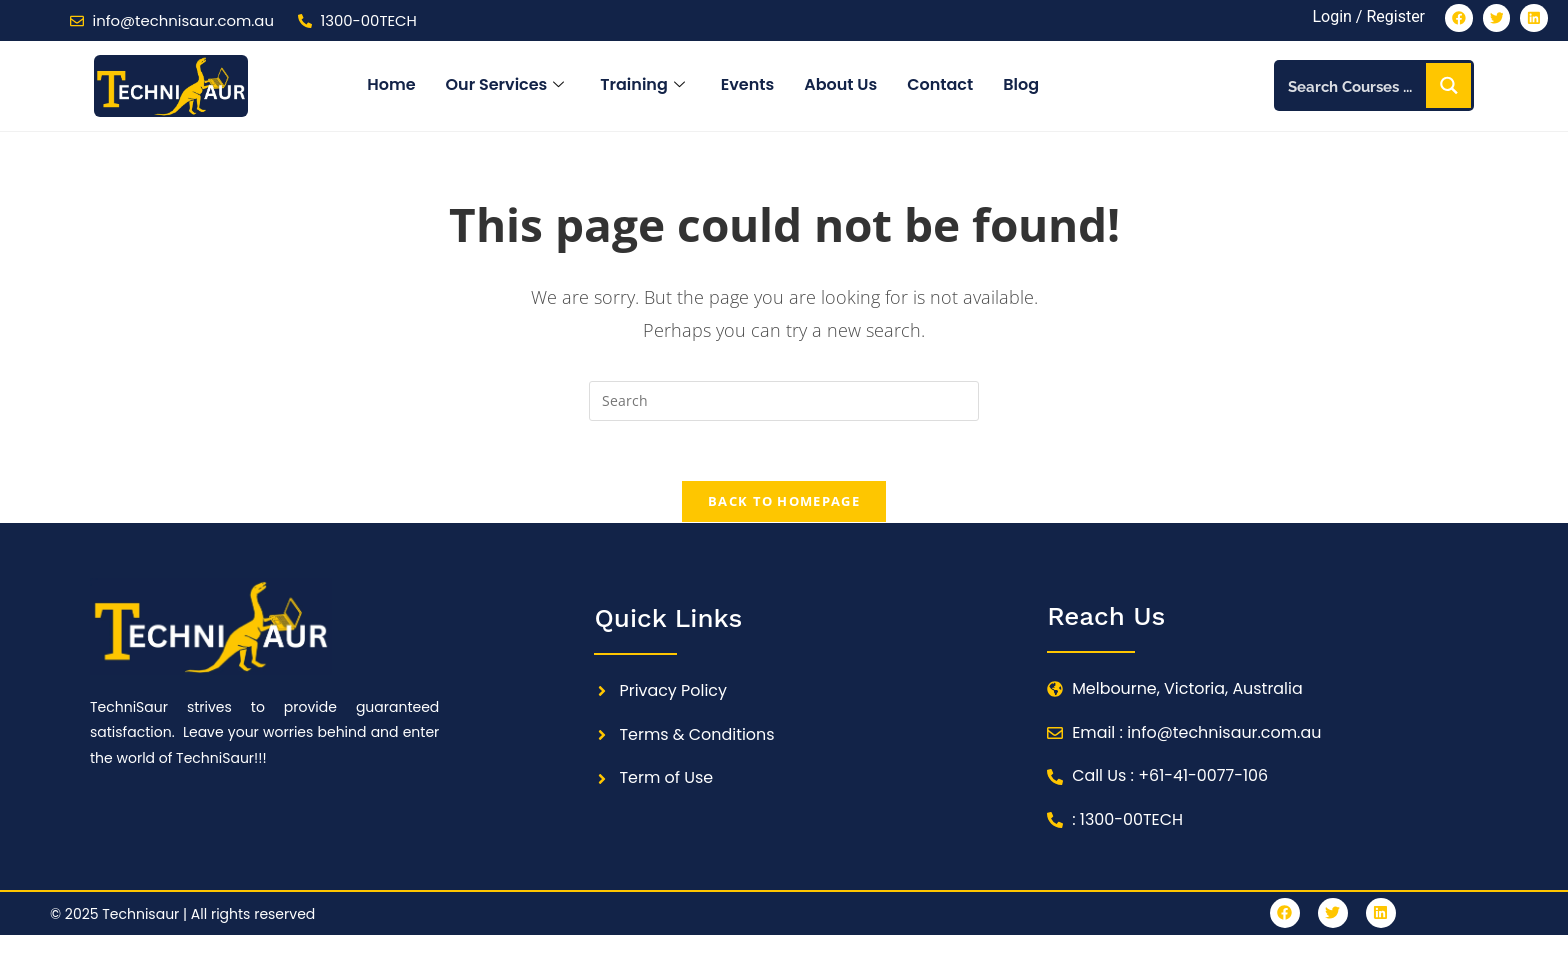 The width and height of the screenshot is (1568, 979). What do you see at coordinates (940, 85) in the screenshot?
I see `Contact` at bounding box center [940, 85].